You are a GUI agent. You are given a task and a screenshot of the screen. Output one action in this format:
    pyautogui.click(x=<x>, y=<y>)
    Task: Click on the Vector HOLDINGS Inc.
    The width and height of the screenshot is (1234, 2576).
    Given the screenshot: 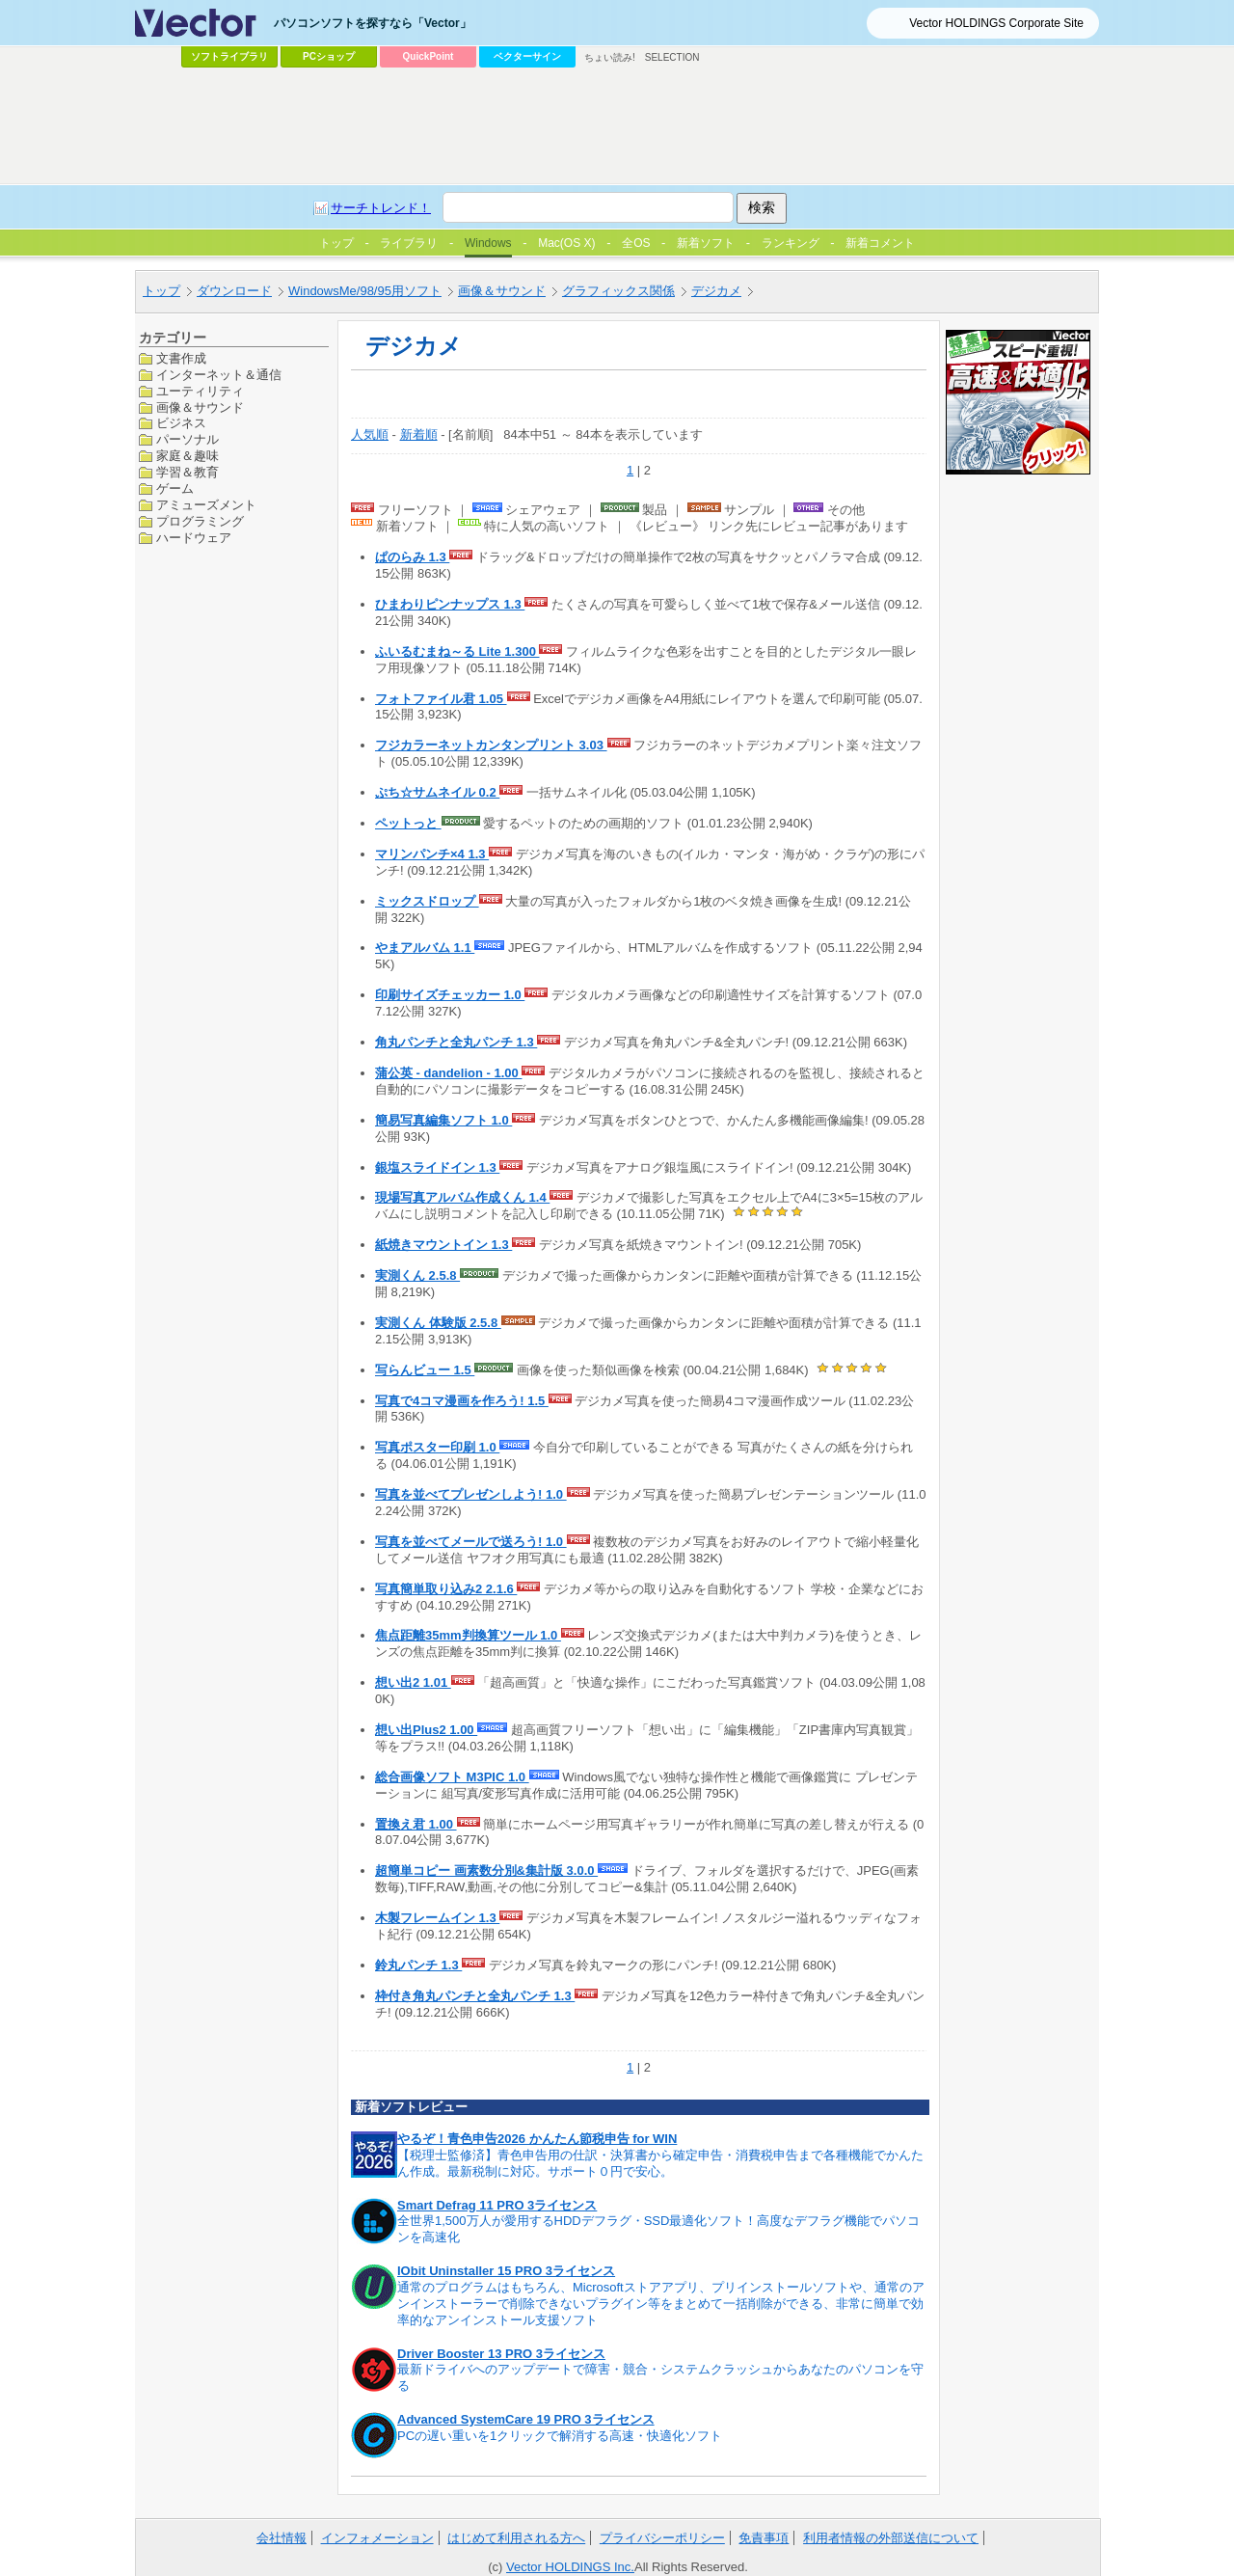 What is the action you would take?
    pyautogui.click(x=570, y=2567)
    